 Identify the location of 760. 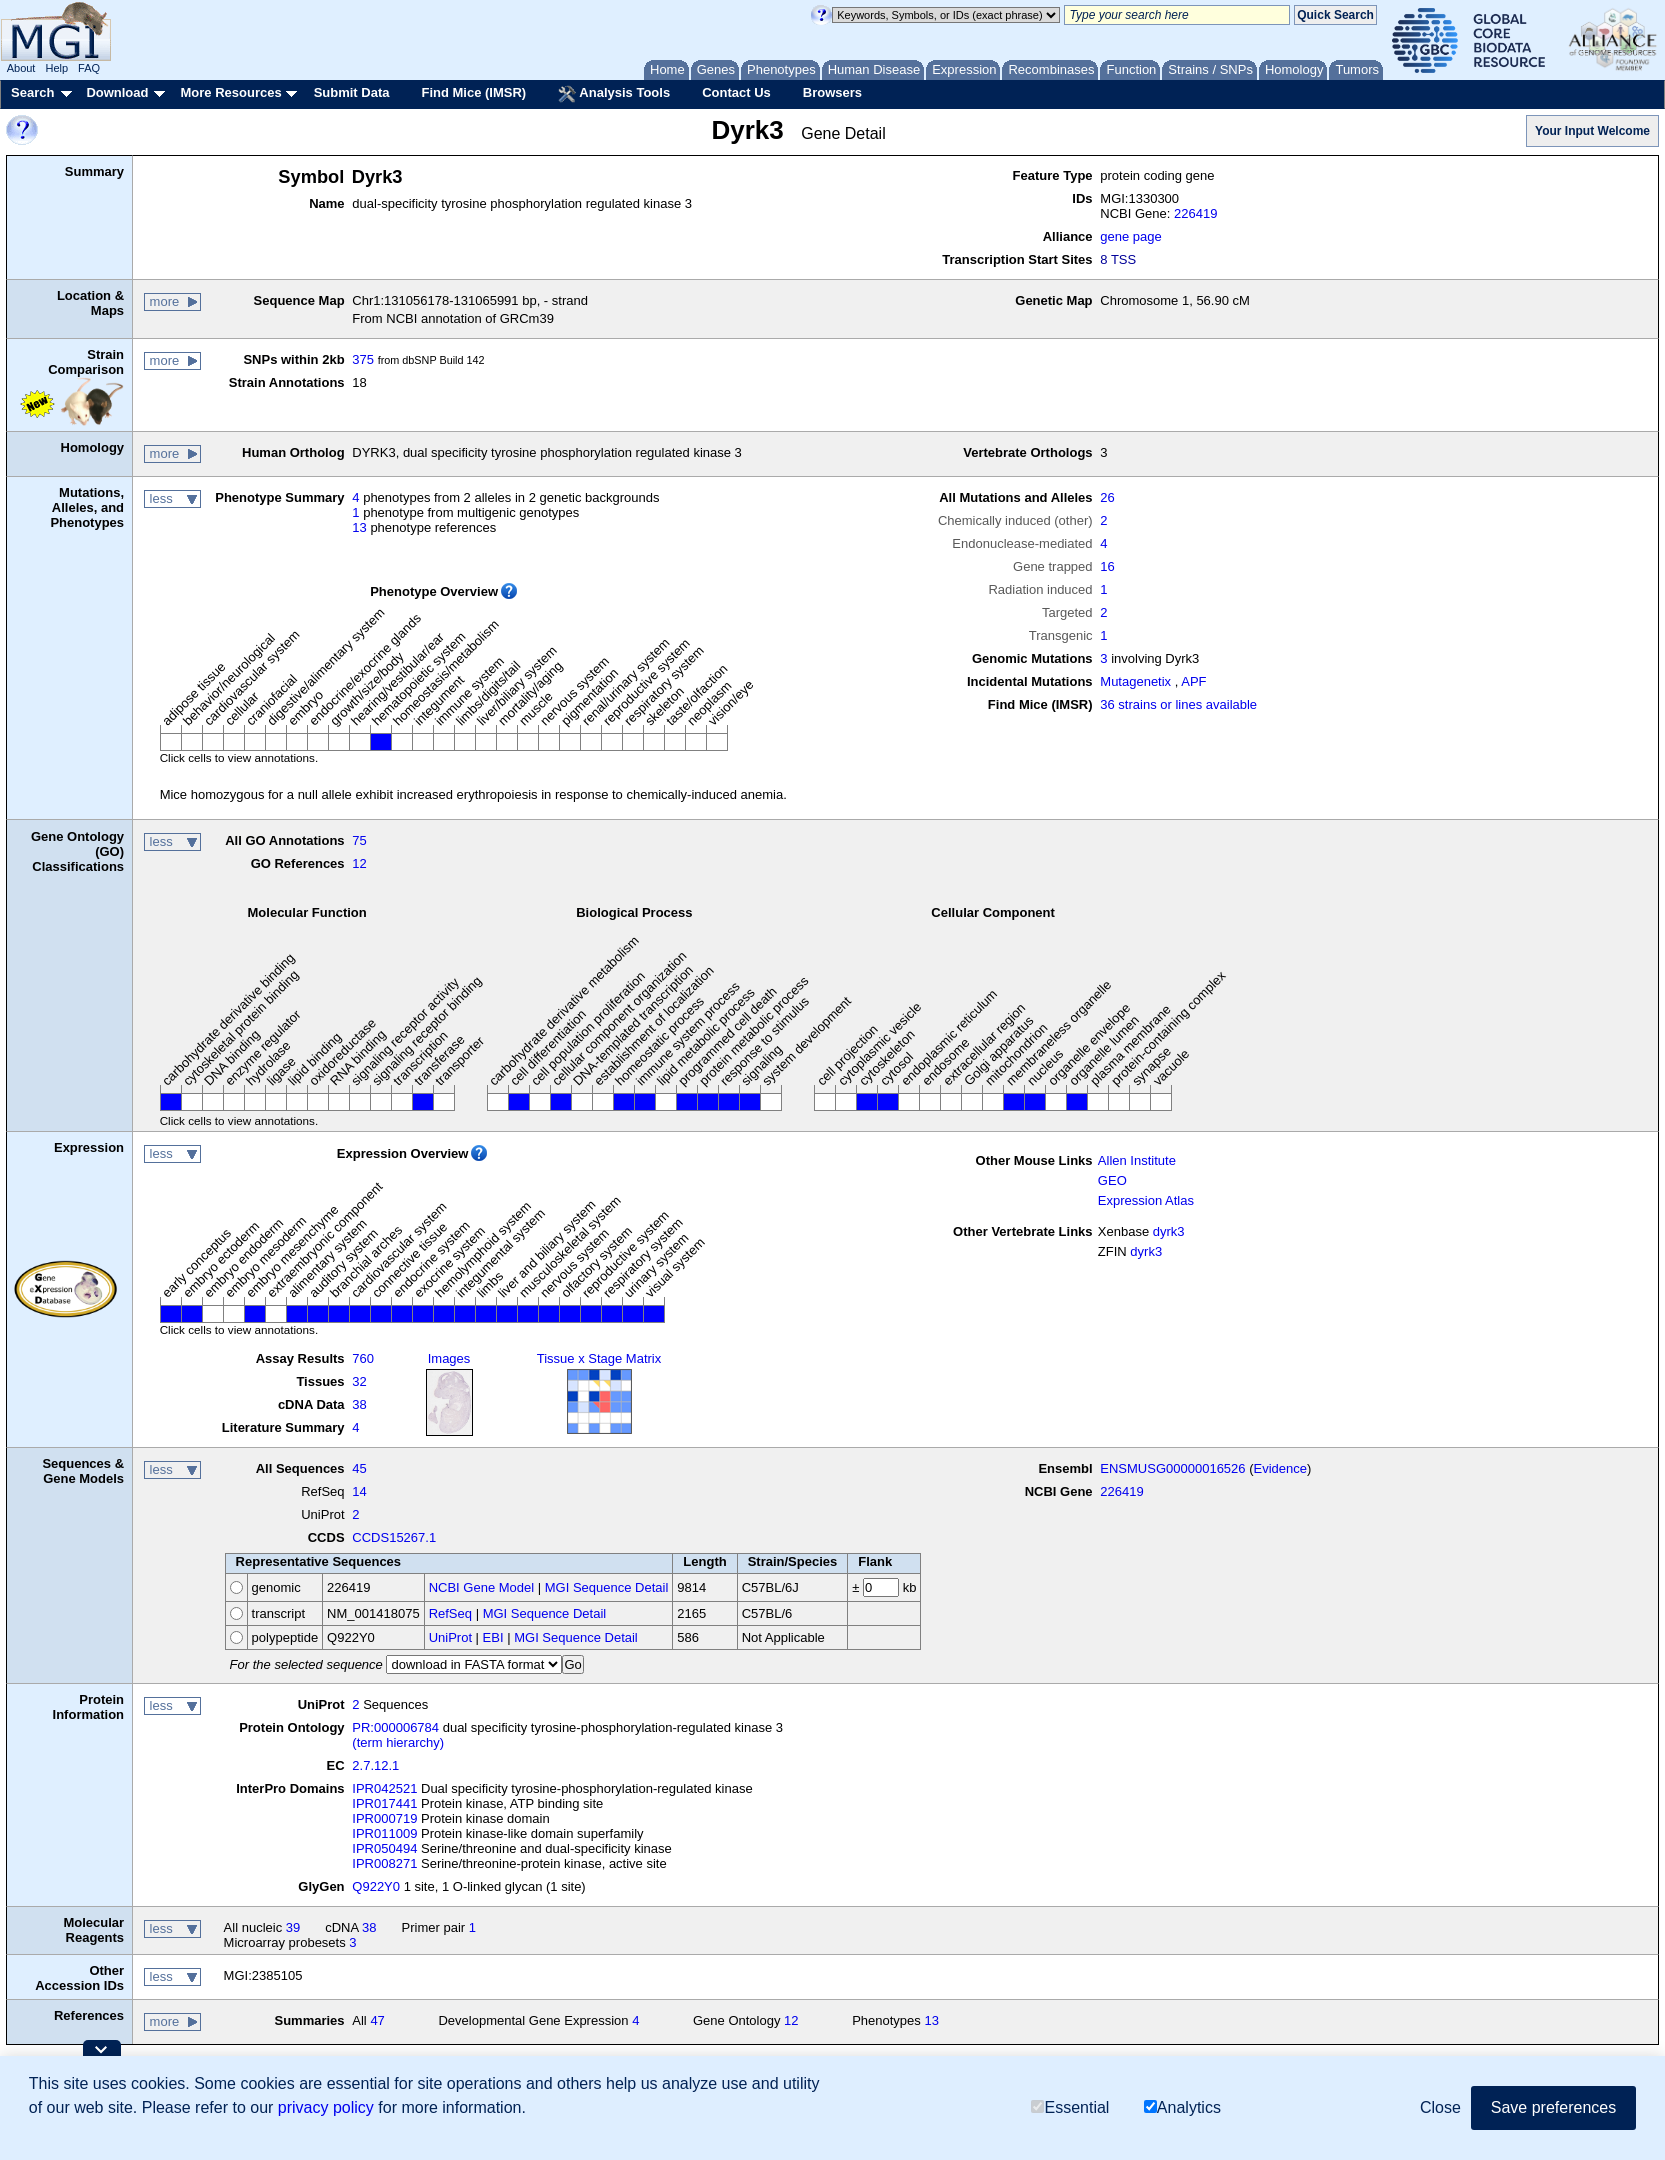
(363, 1358).